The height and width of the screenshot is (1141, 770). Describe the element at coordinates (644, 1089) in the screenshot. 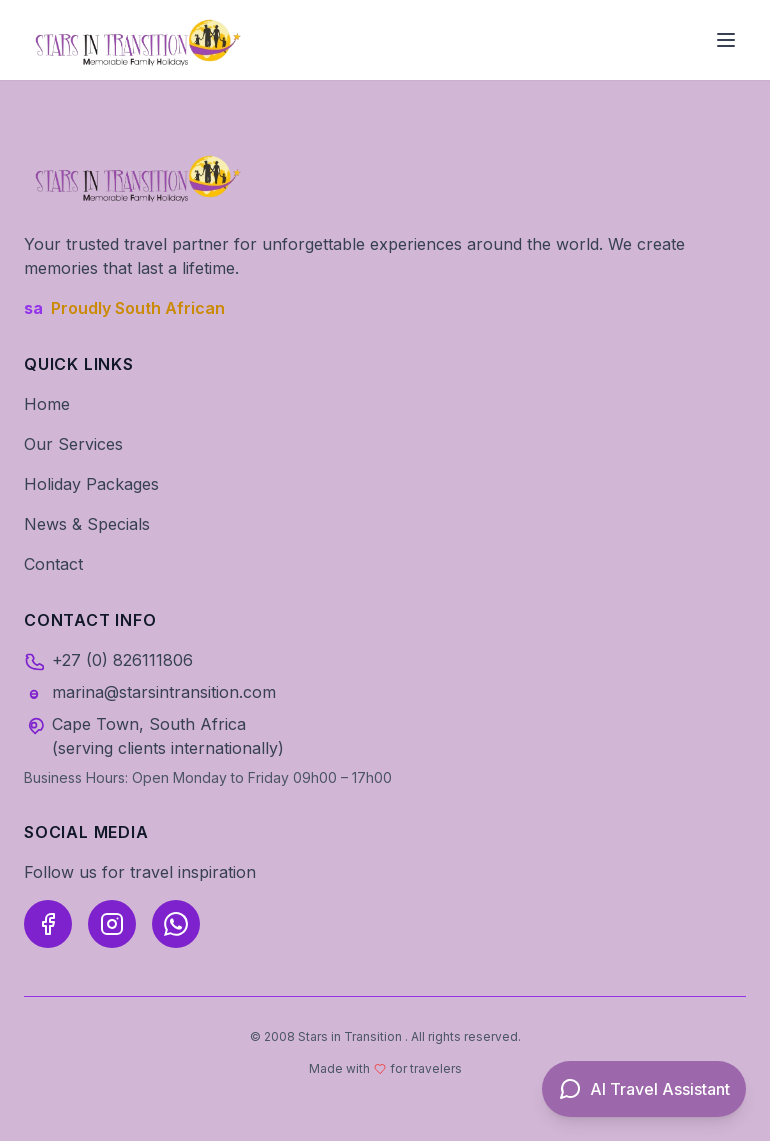

I see `[Open AI Travel Assistant]` at that location.